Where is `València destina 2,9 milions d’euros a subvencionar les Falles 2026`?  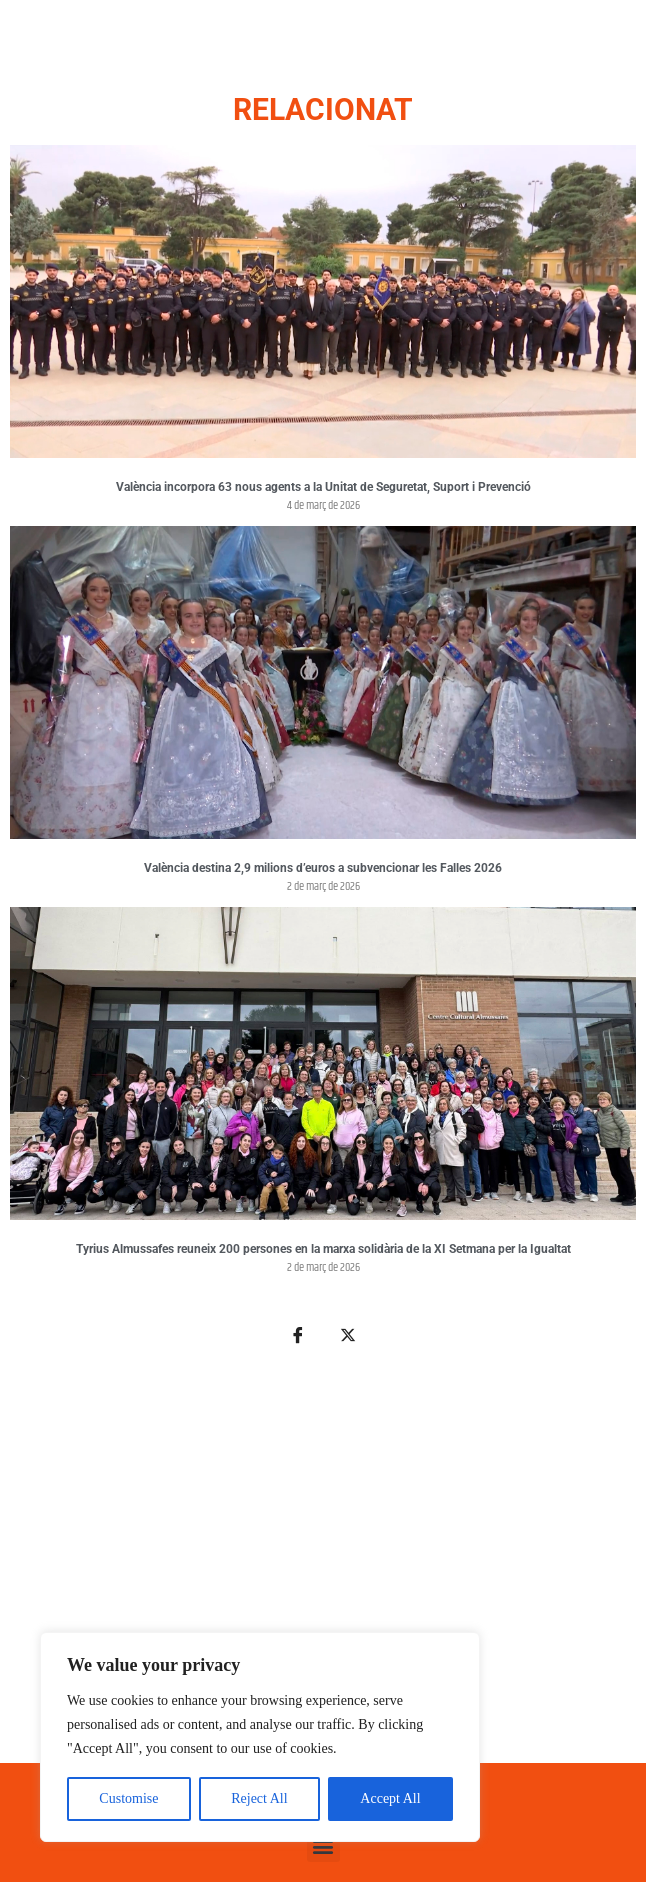
València destina 2,9 milions d’euros a subvencionar les Falles 2026 is located at coordinates (323, 868).